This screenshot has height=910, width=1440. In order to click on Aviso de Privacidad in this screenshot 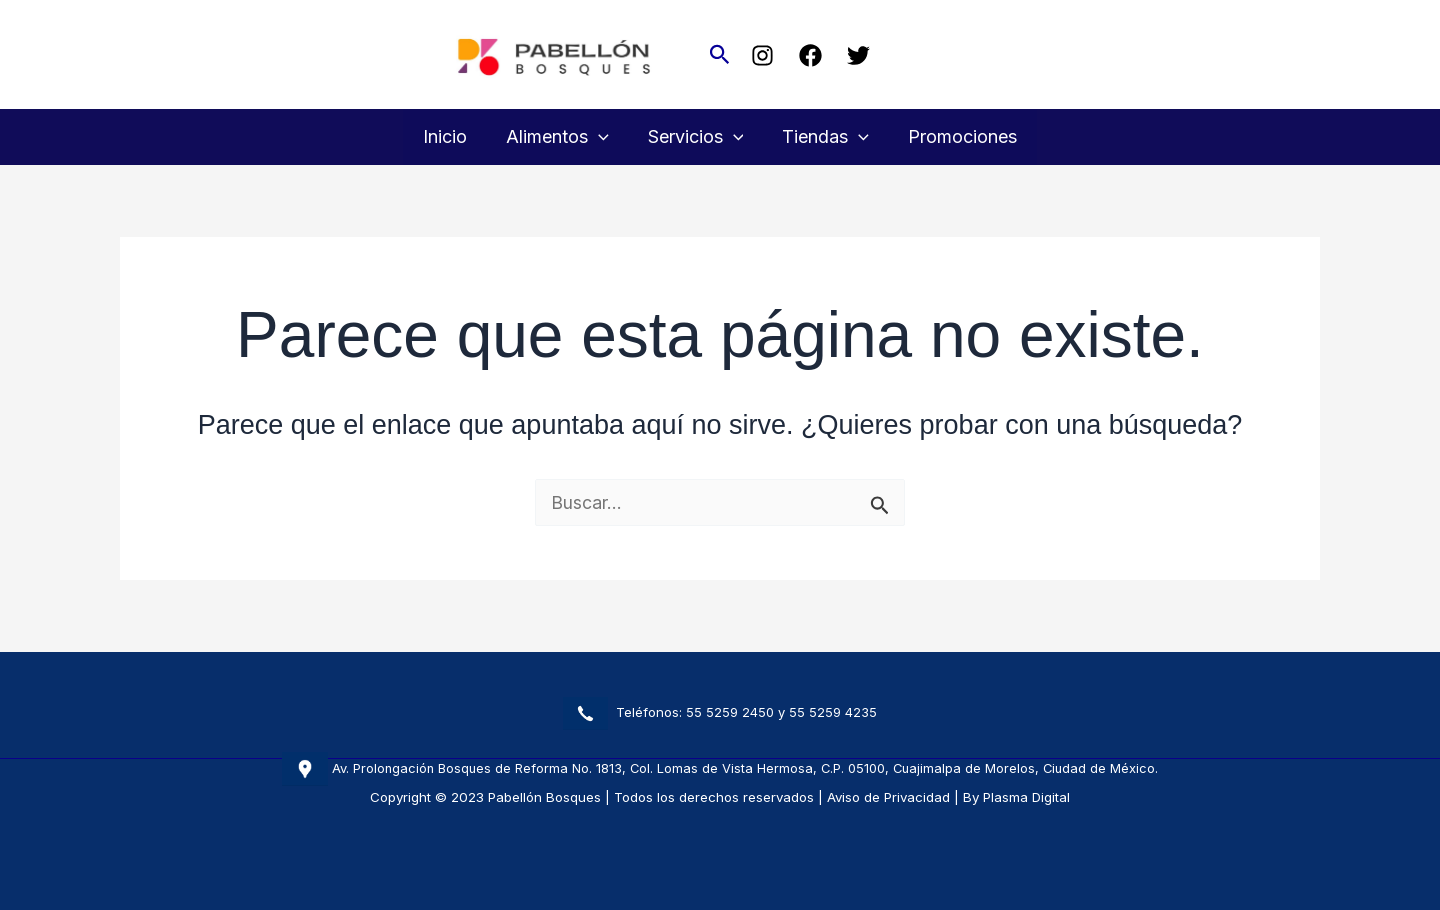, I will do `click(888, 797)`.